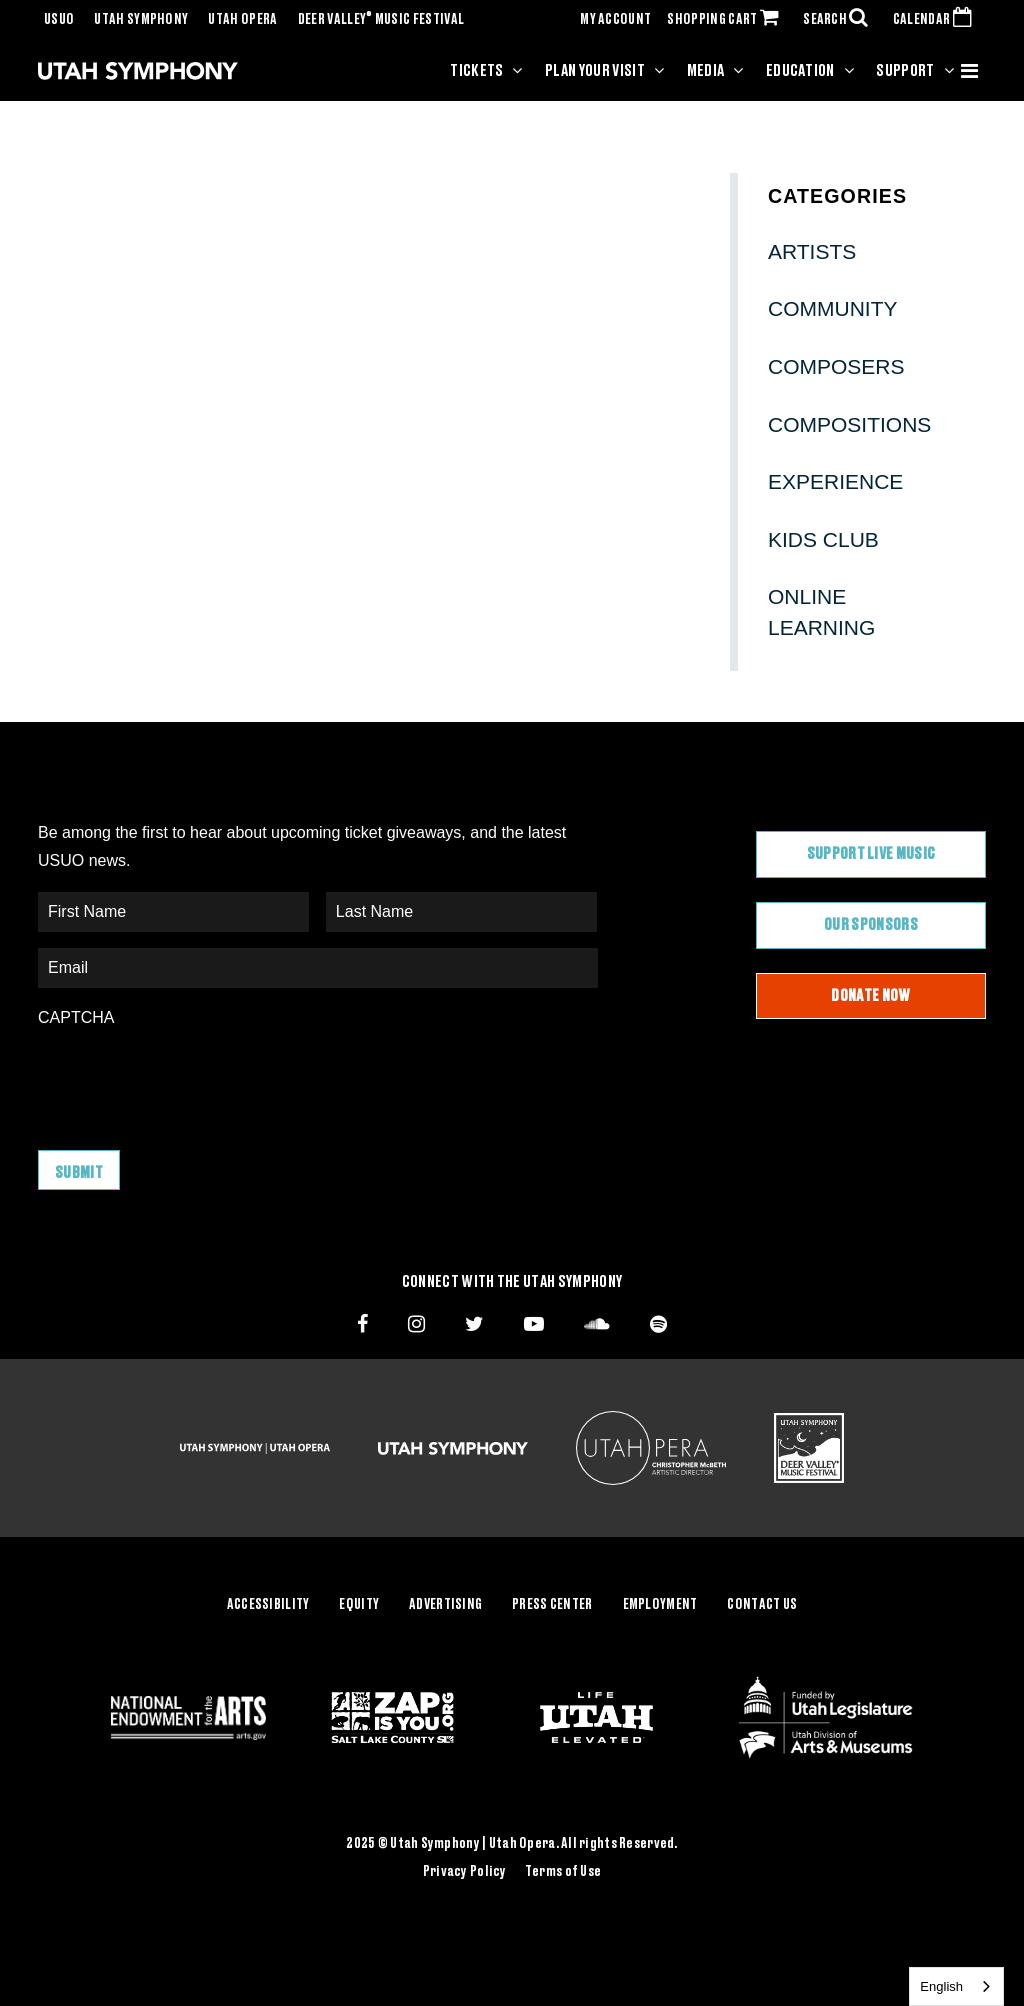  I want to click on Support Live Music, so click(871, 854).